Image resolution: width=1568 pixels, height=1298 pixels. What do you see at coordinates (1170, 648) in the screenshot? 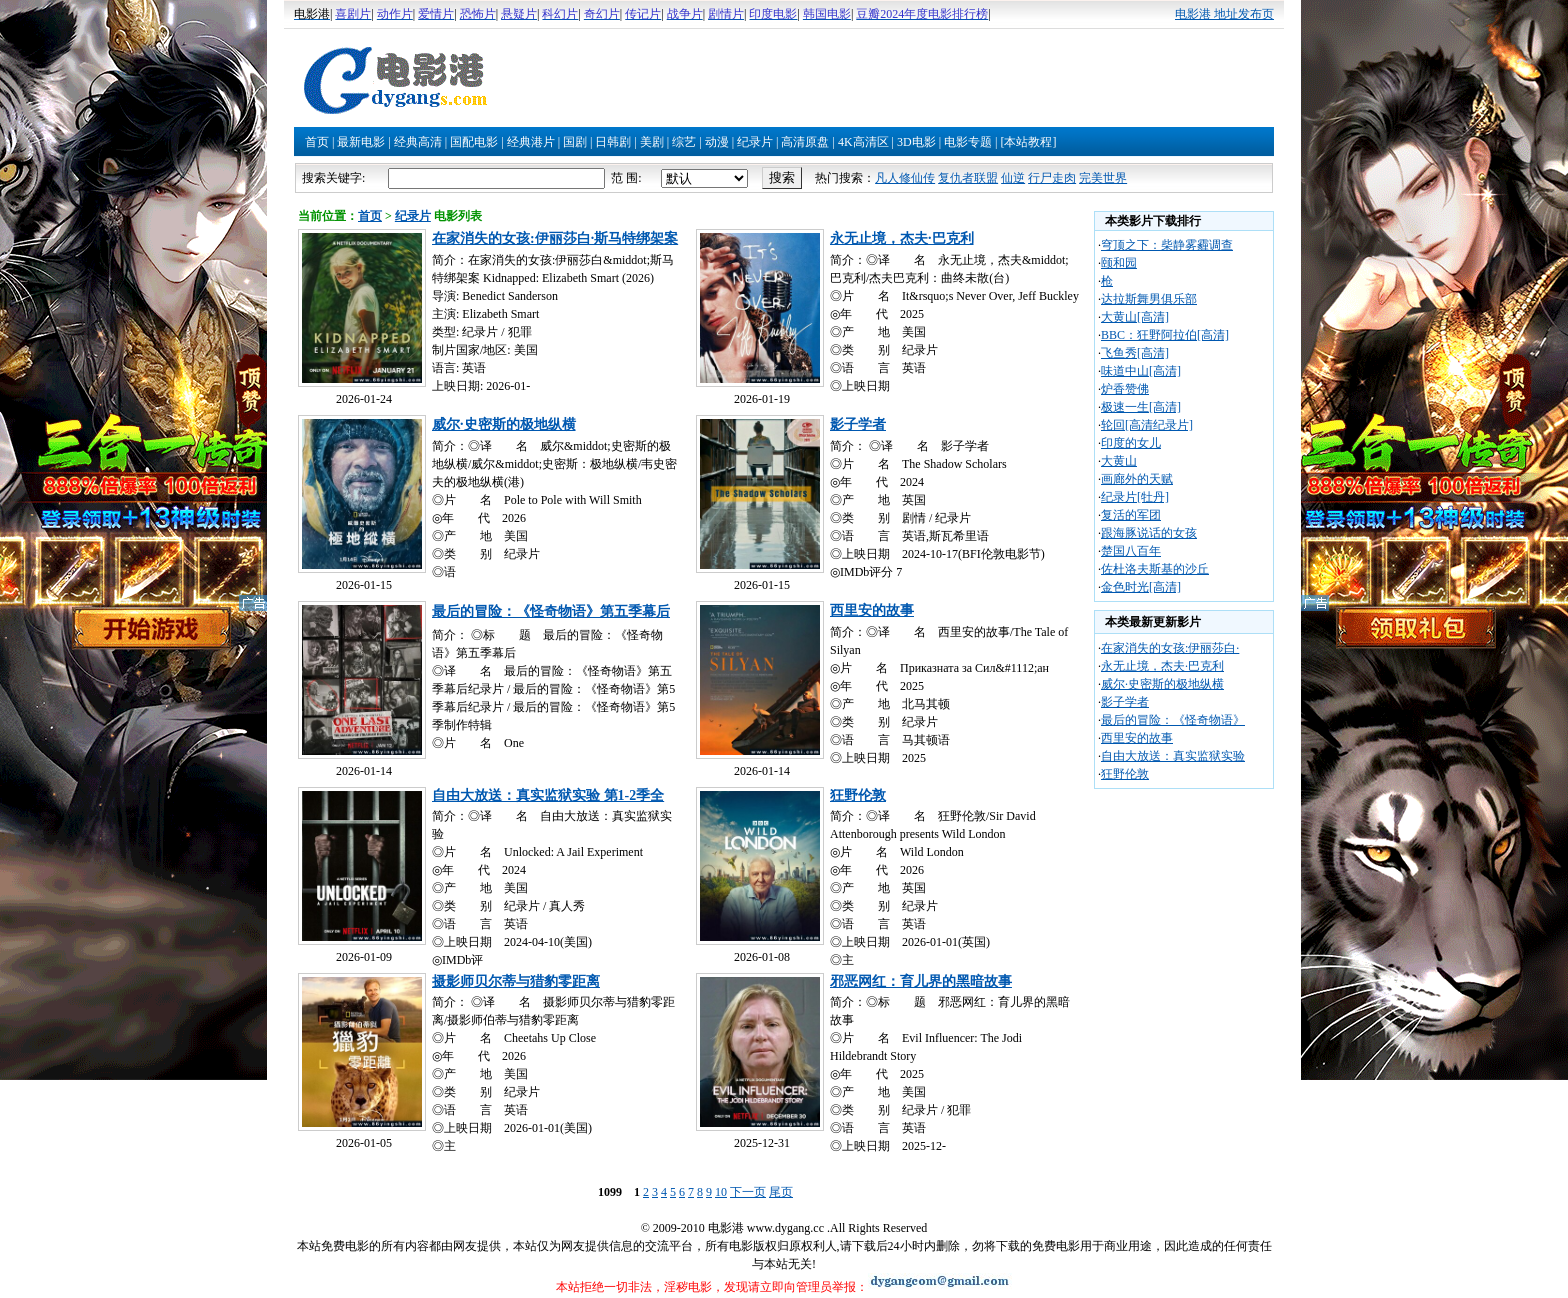
I see `在家消失的女孩:伊丽莎白·` at bounding box center [1170, 648].